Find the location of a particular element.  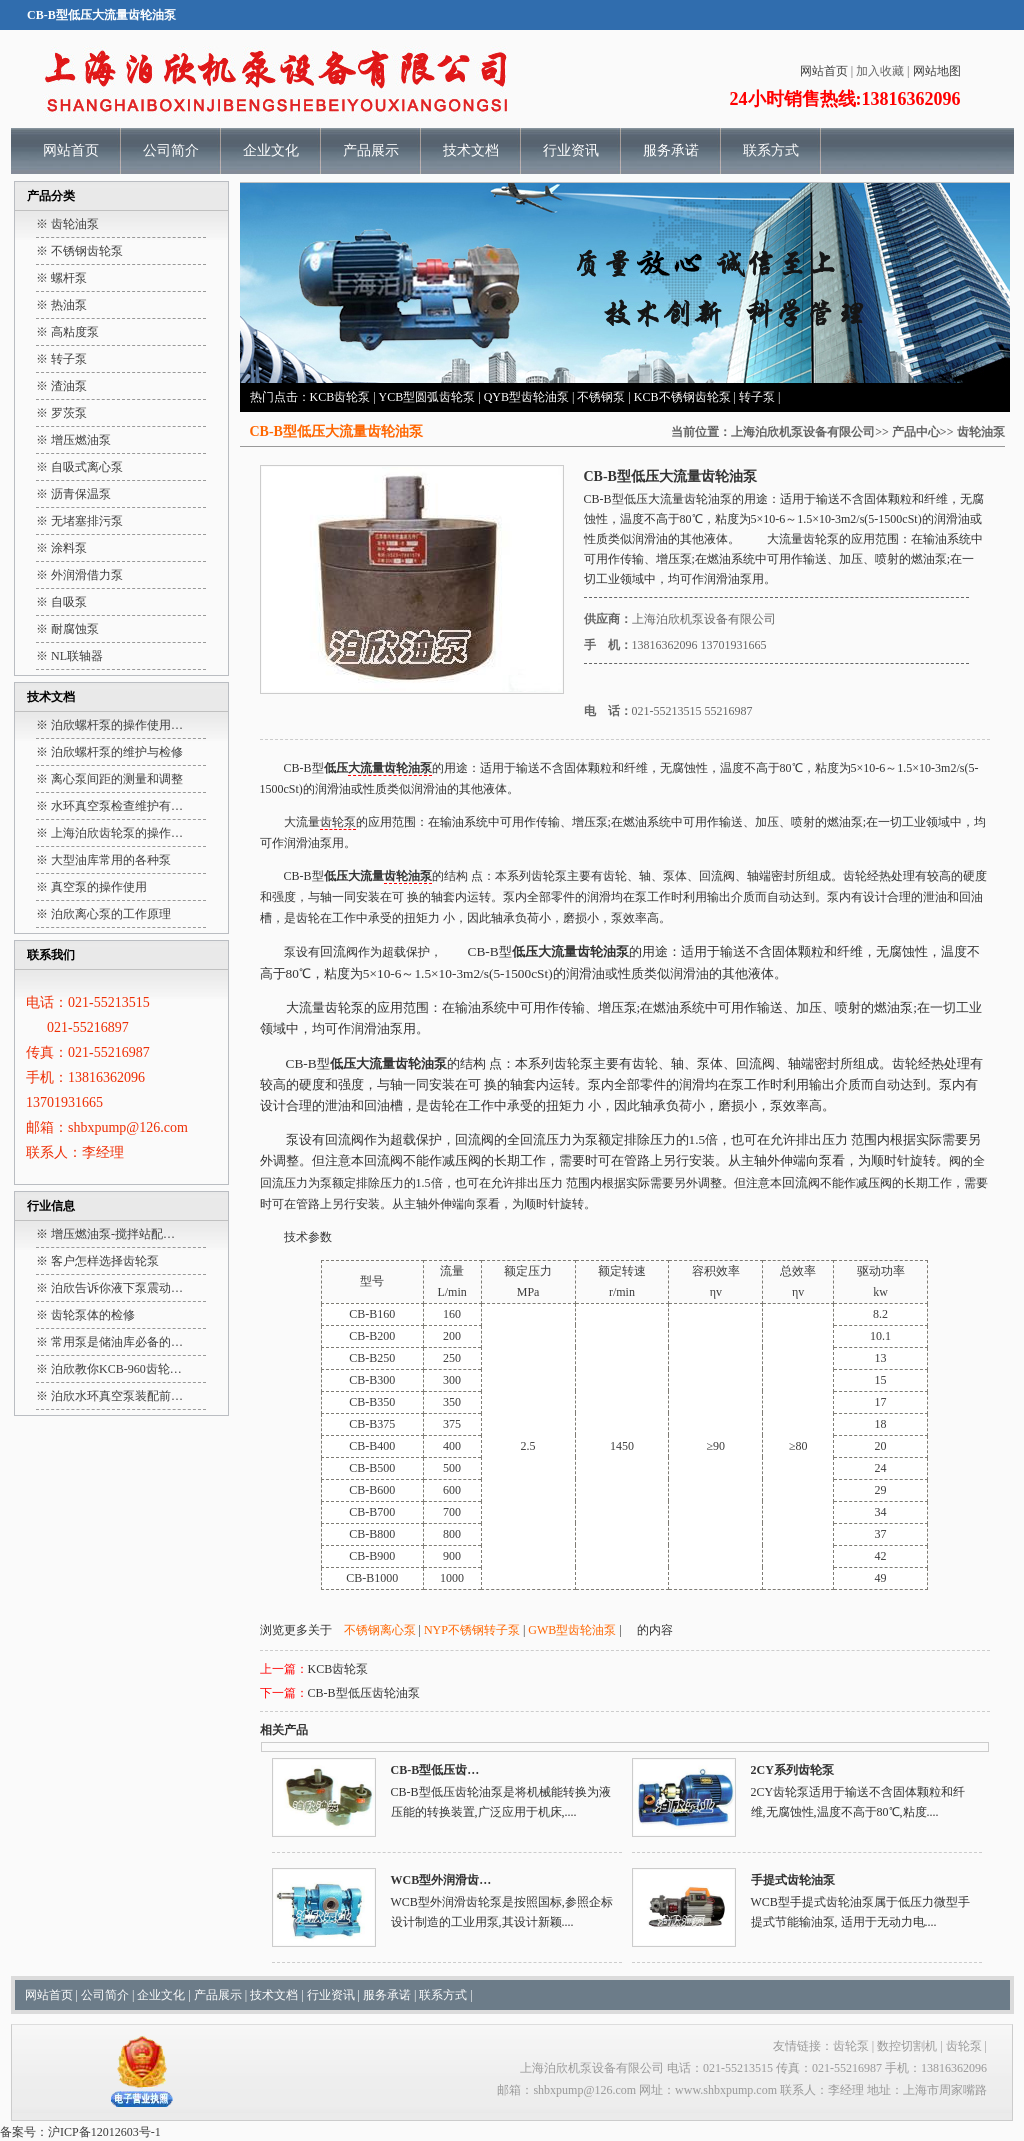

※ NL联轴器 is located at coordinates (69, 656).